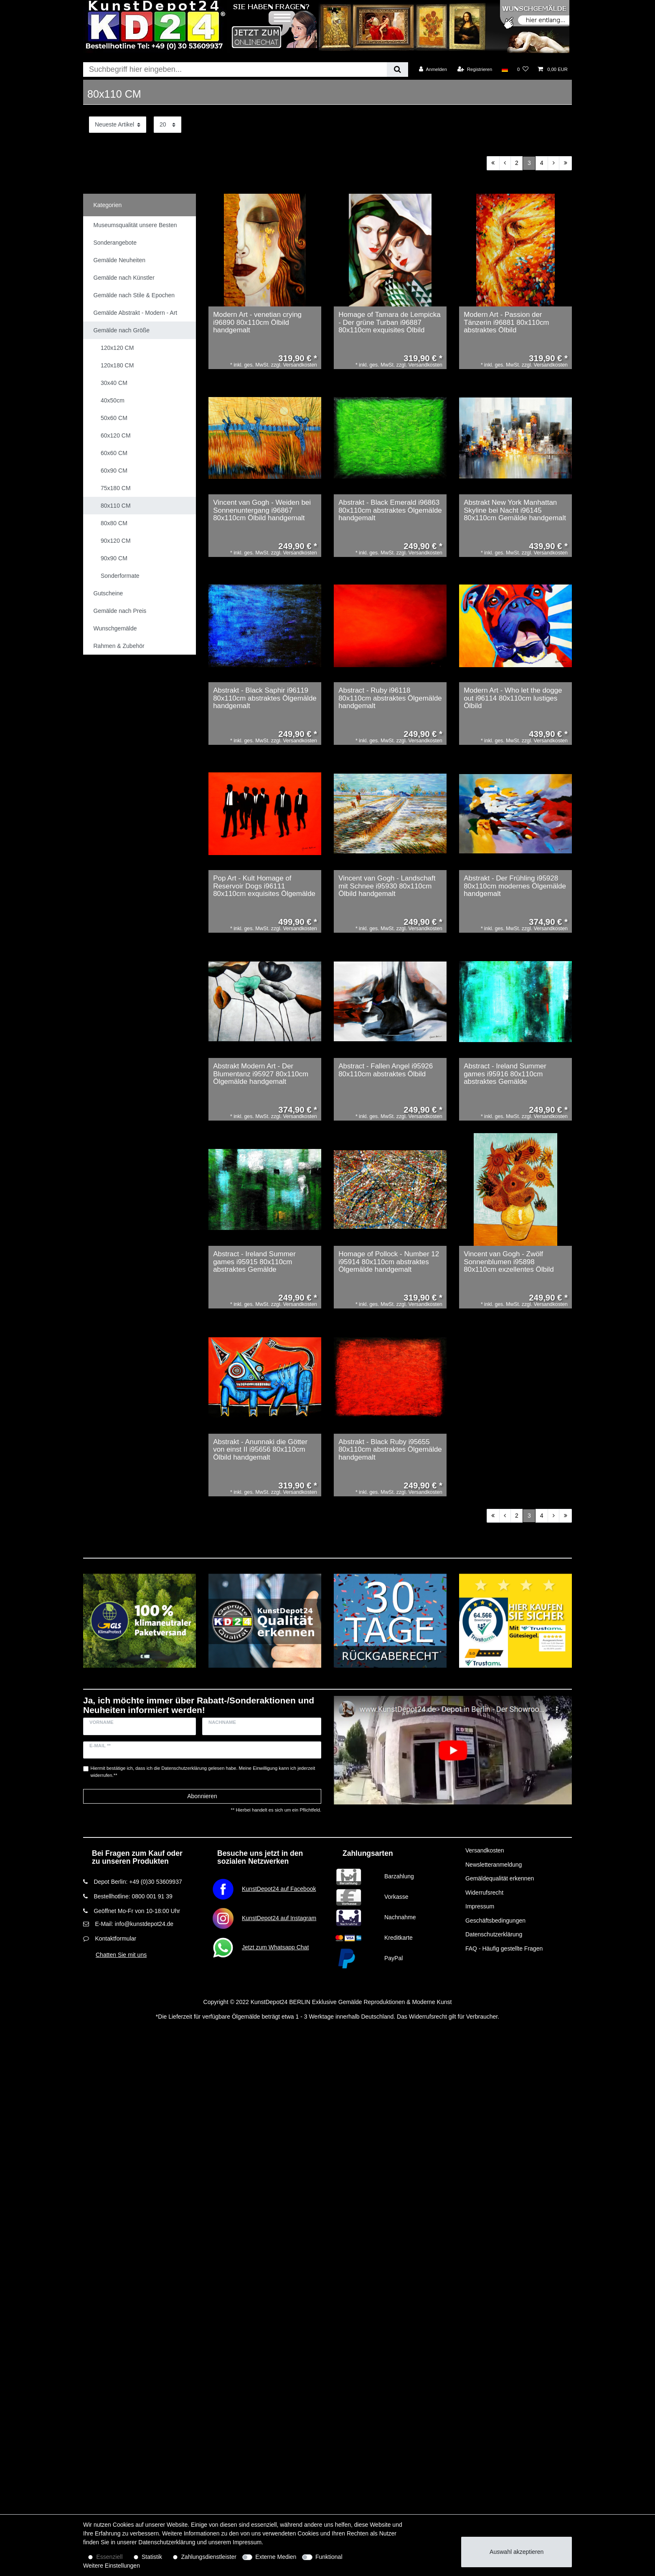 This screenshot has height=2576, width=655. What do you see at coordinates (493, 1934) in the screenshot?
I see `Datenschutzerklärung` at bounding box center [493, 1934].